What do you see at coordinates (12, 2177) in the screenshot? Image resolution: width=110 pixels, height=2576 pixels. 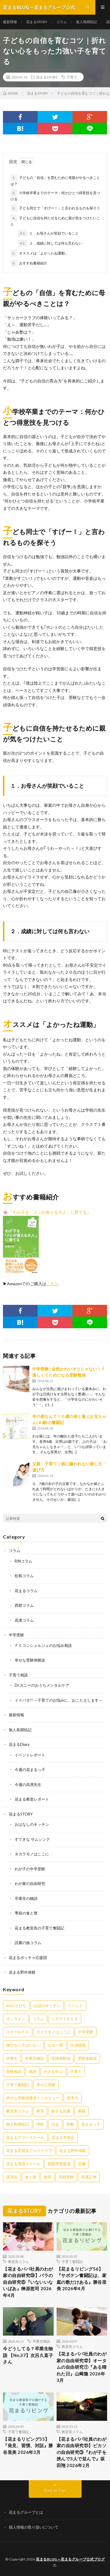 I see `講演会 [講演会 (27個の項目)]` at bounding box center [12, 2177].